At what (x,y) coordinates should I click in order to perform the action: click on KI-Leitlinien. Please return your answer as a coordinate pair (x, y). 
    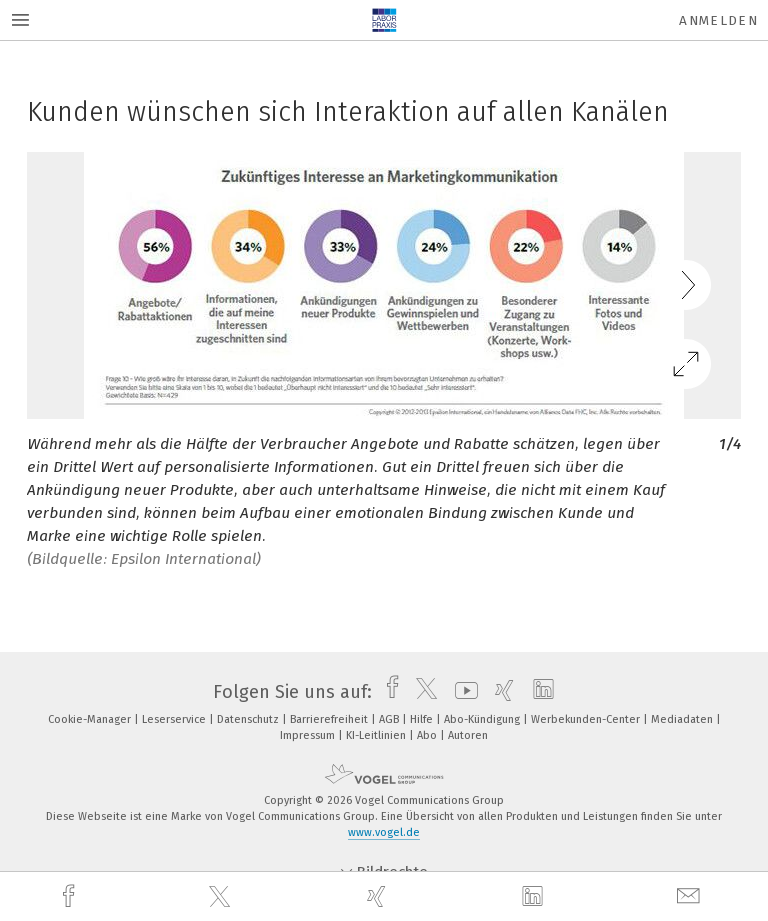
    Looking at the image, I should click on (377, 735).